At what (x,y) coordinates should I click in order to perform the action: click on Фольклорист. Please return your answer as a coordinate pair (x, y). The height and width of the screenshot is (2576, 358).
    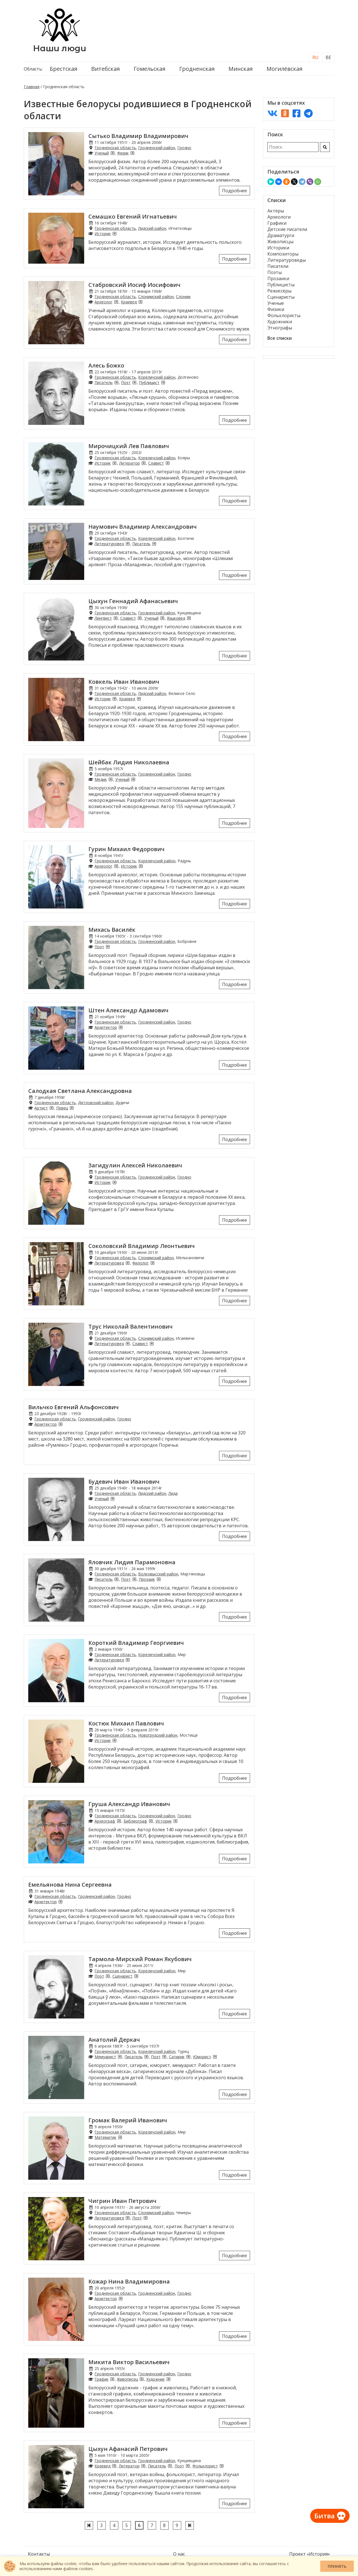
    Looking at the image, I should click on (205, 2466).